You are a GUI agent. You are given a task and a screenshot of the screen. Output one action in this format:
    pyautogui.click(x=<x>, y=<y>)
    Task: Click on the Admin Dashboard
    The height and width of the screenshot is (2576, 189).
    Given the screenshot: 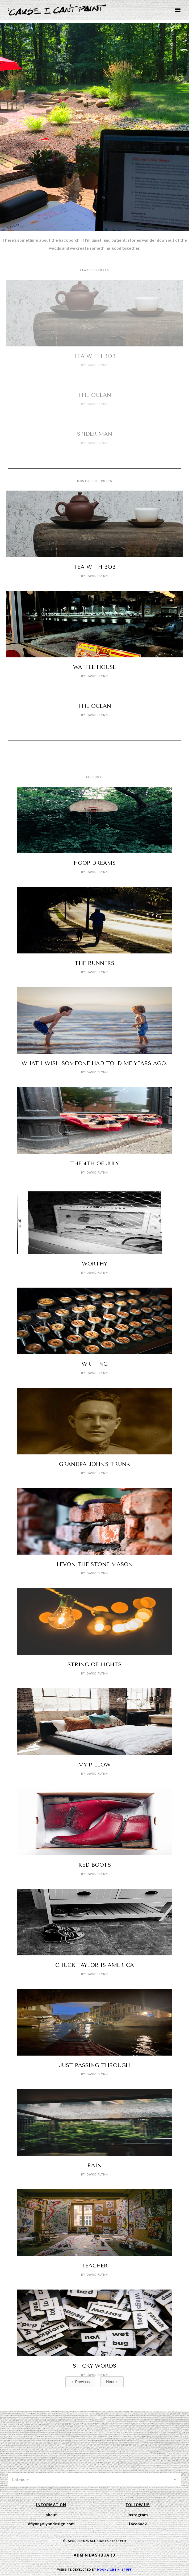 What is the action you would take?
    pyautogui.click(x=94, y=2555)
    